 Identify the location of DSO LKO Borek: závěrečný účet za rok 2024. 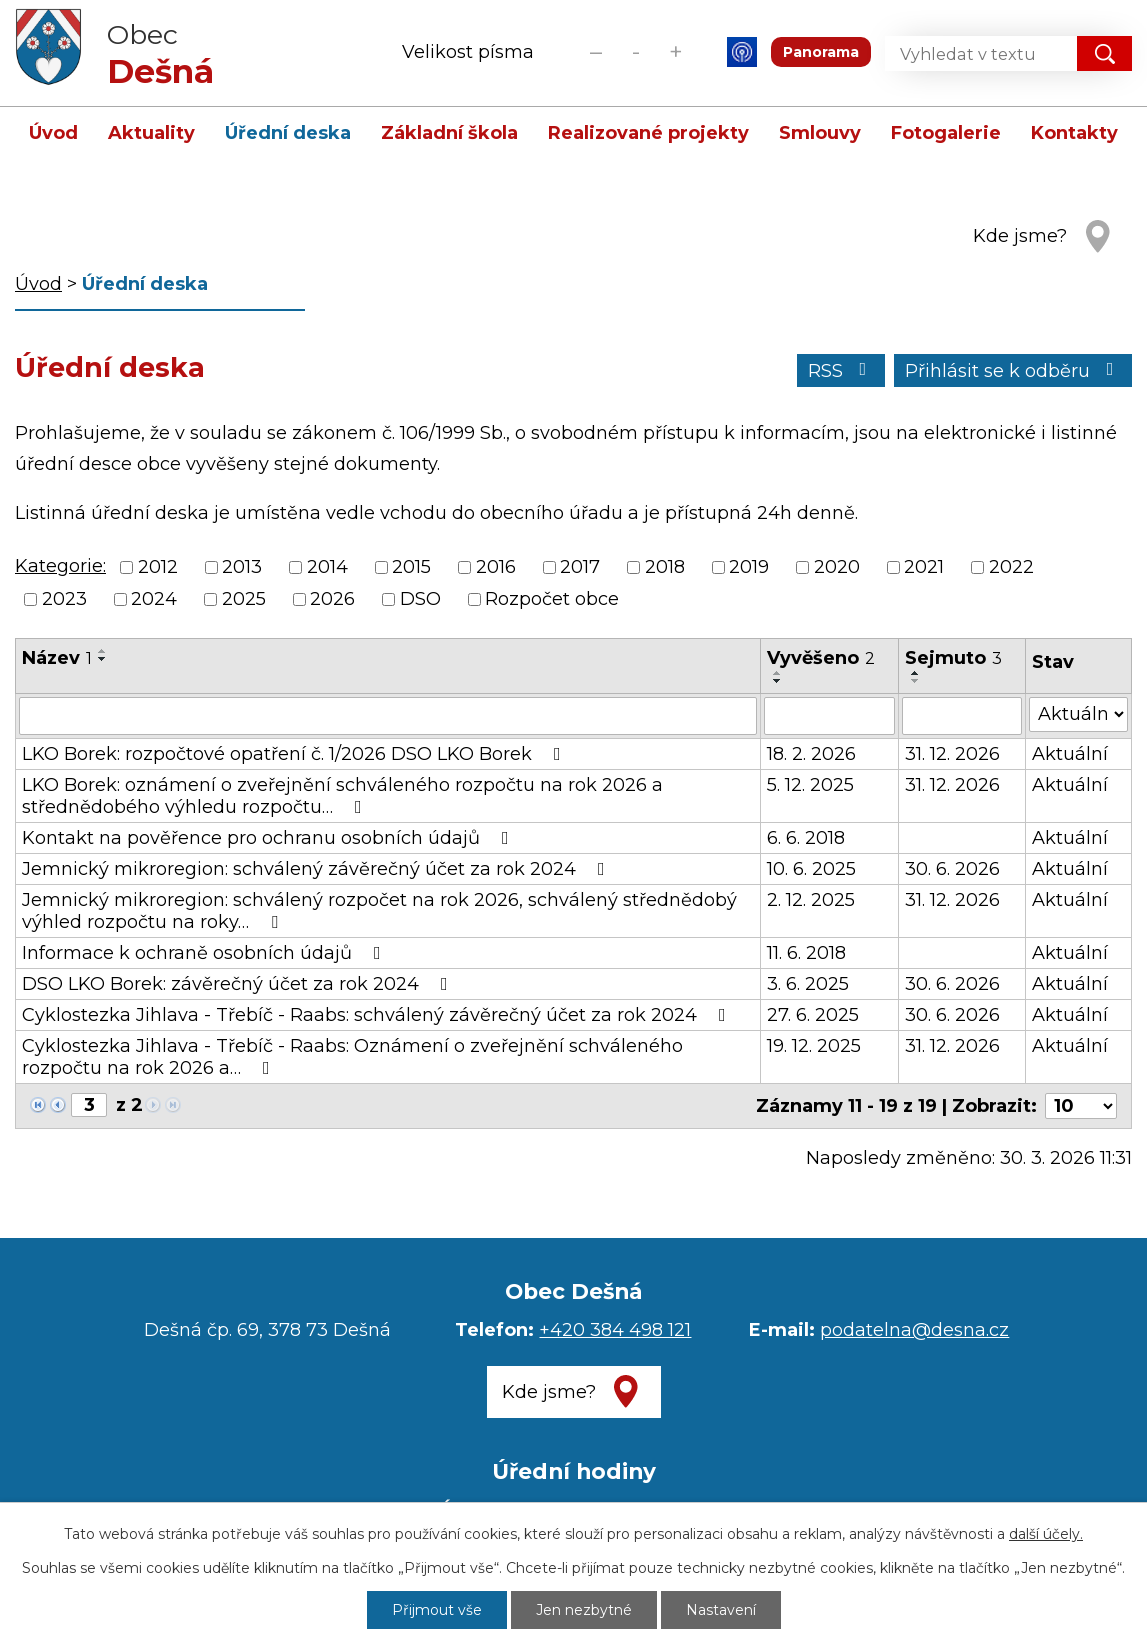
(239, 984).